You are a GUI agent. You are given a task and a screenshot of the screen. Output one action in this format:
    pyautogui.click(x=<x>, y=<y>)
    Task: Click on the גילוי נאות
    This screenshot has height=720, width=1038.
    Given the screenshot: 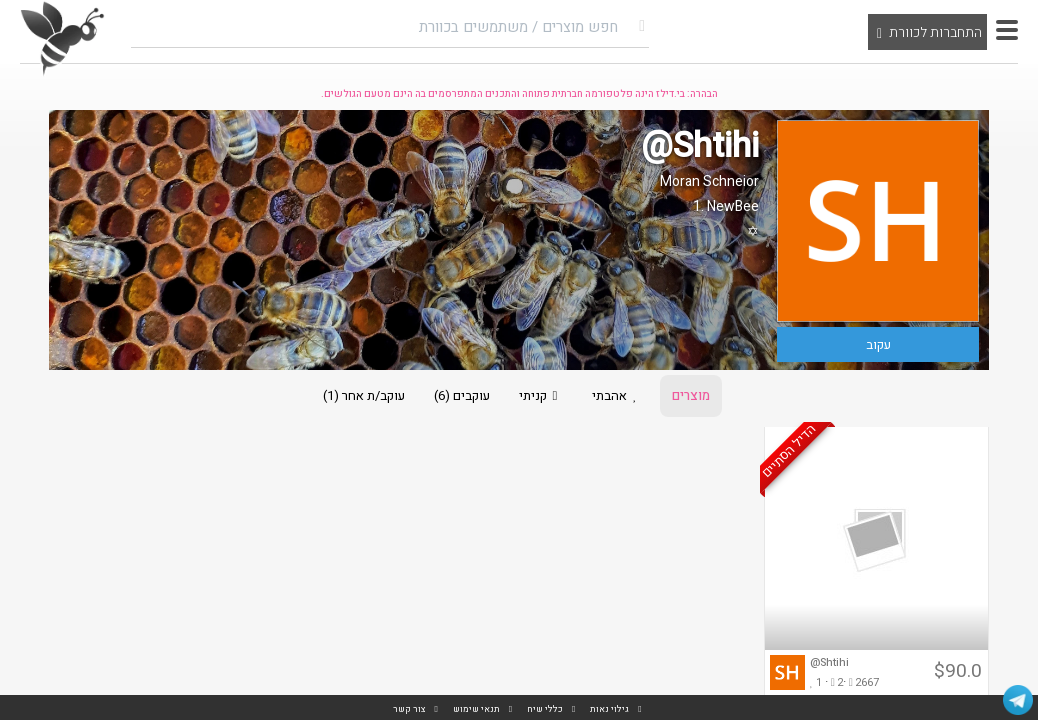 What is the action you would take?
    pyautogui.click(x=609, y=709)
    